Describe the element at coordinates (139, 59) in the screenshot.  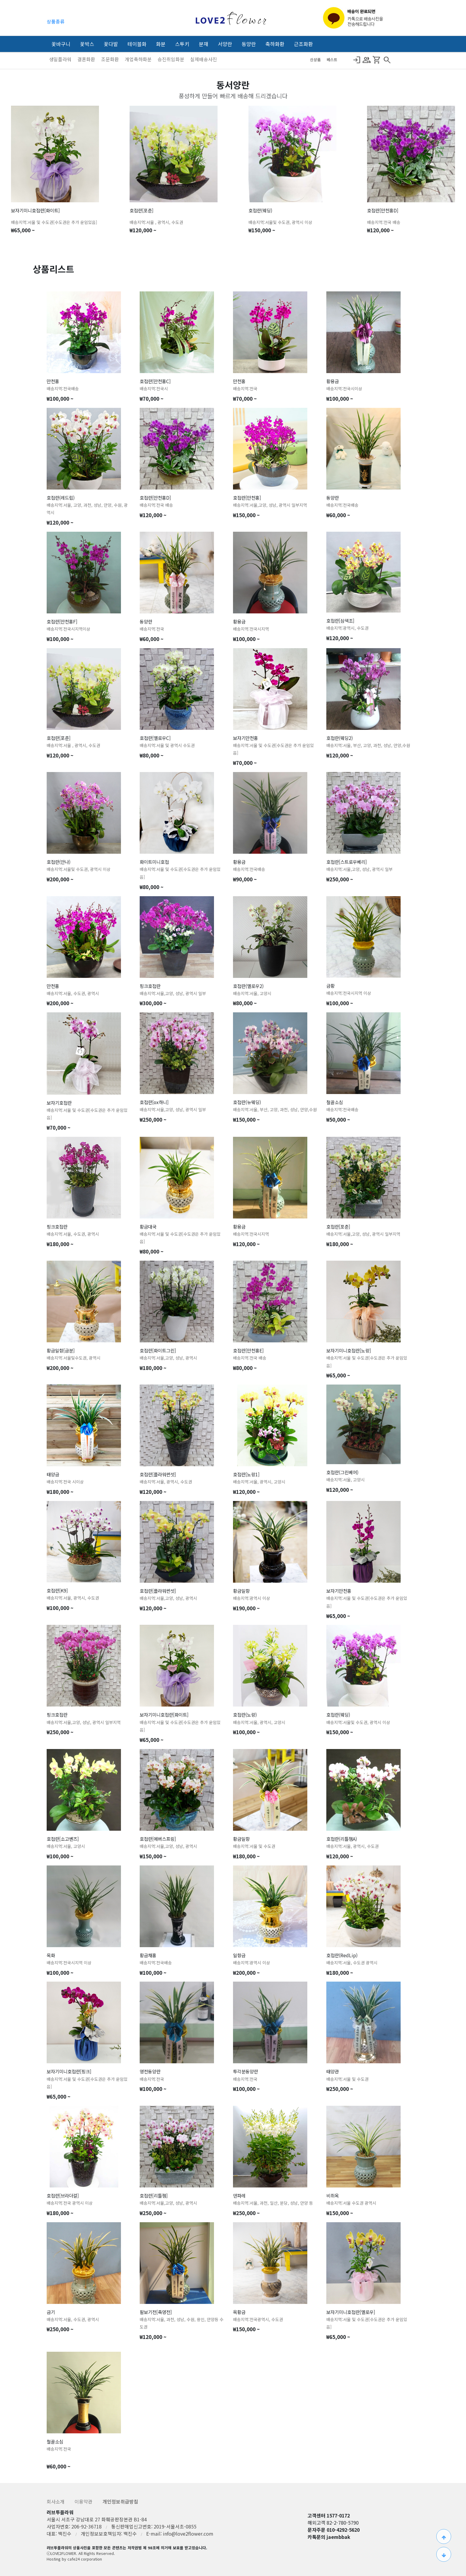
I see `개업축하화분` at that location.